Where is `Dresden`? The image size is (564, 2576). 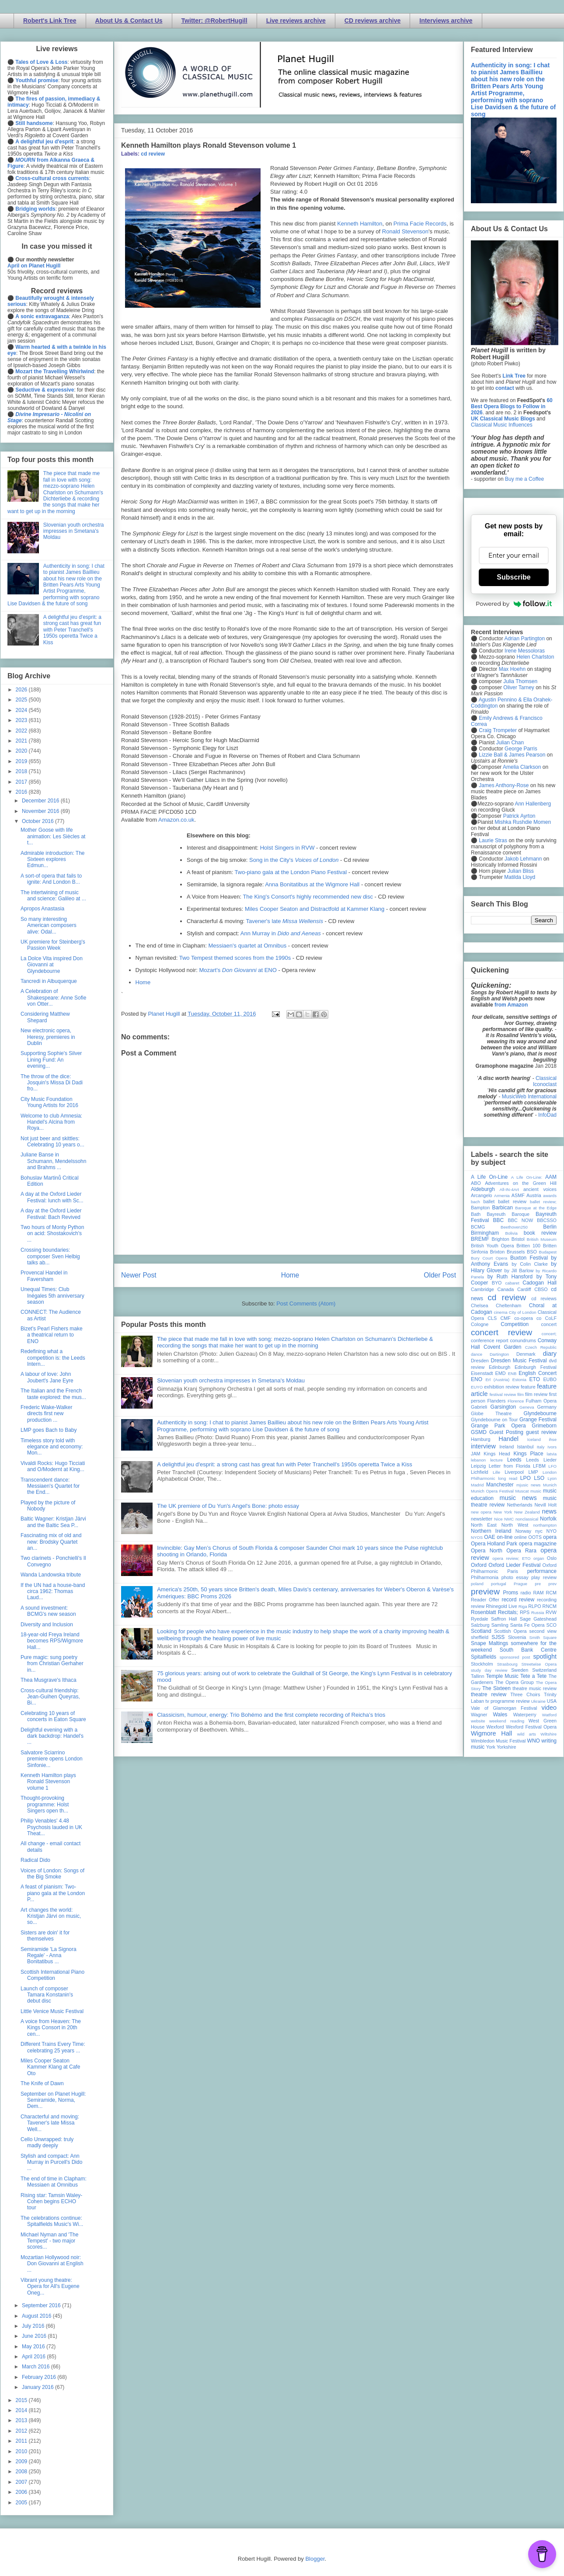 Dresden is located at coordinates (480, 1360).